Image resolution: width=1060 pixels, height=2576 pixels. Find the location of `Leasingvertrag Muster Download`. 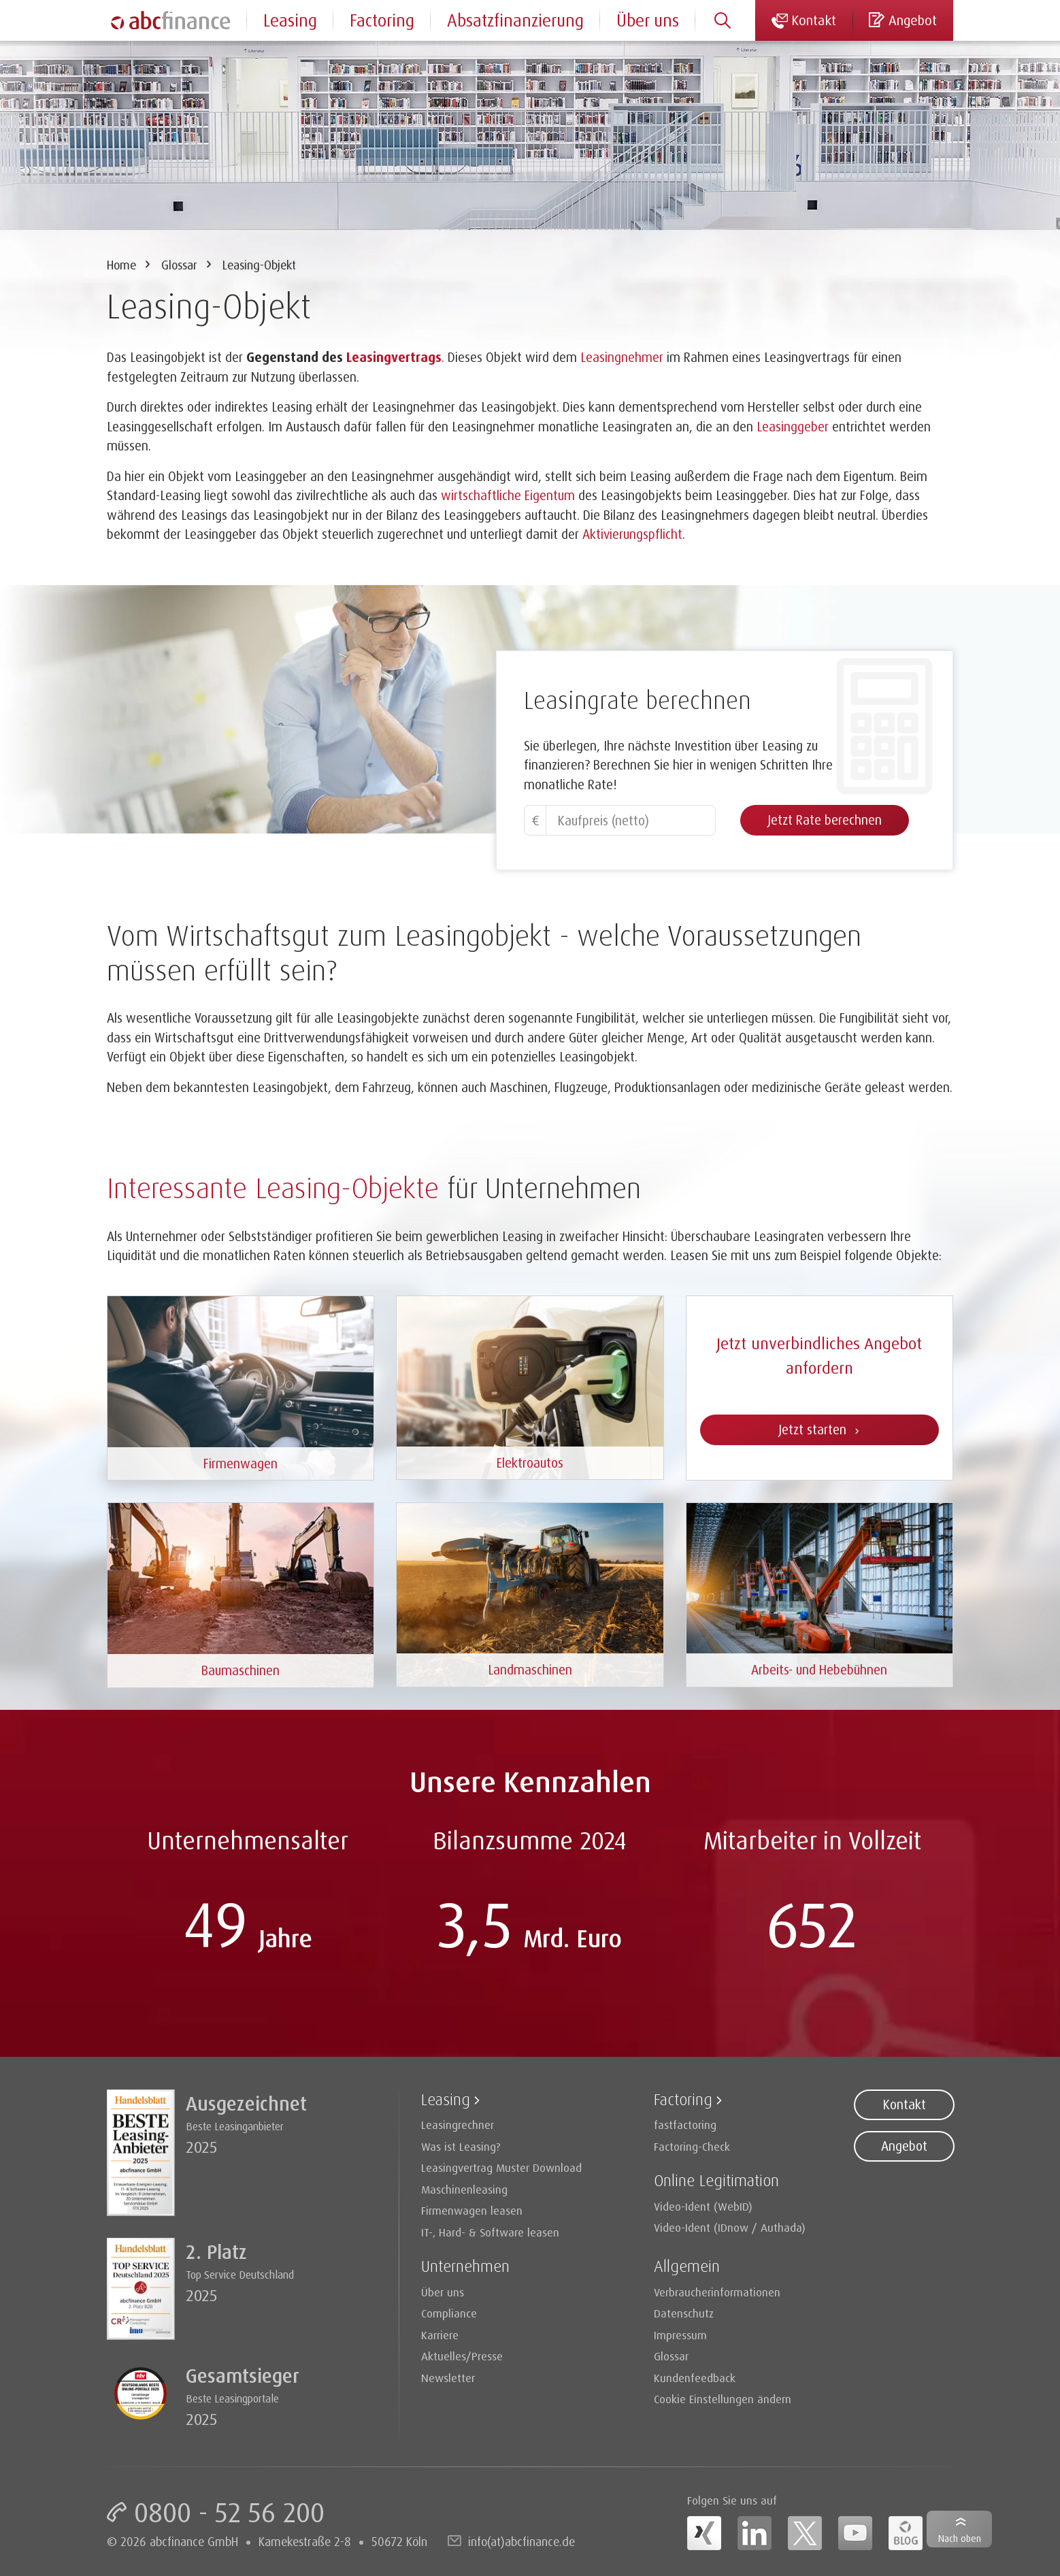

Leasingvertrag Muster Download is located at coordinates (501, 2167).